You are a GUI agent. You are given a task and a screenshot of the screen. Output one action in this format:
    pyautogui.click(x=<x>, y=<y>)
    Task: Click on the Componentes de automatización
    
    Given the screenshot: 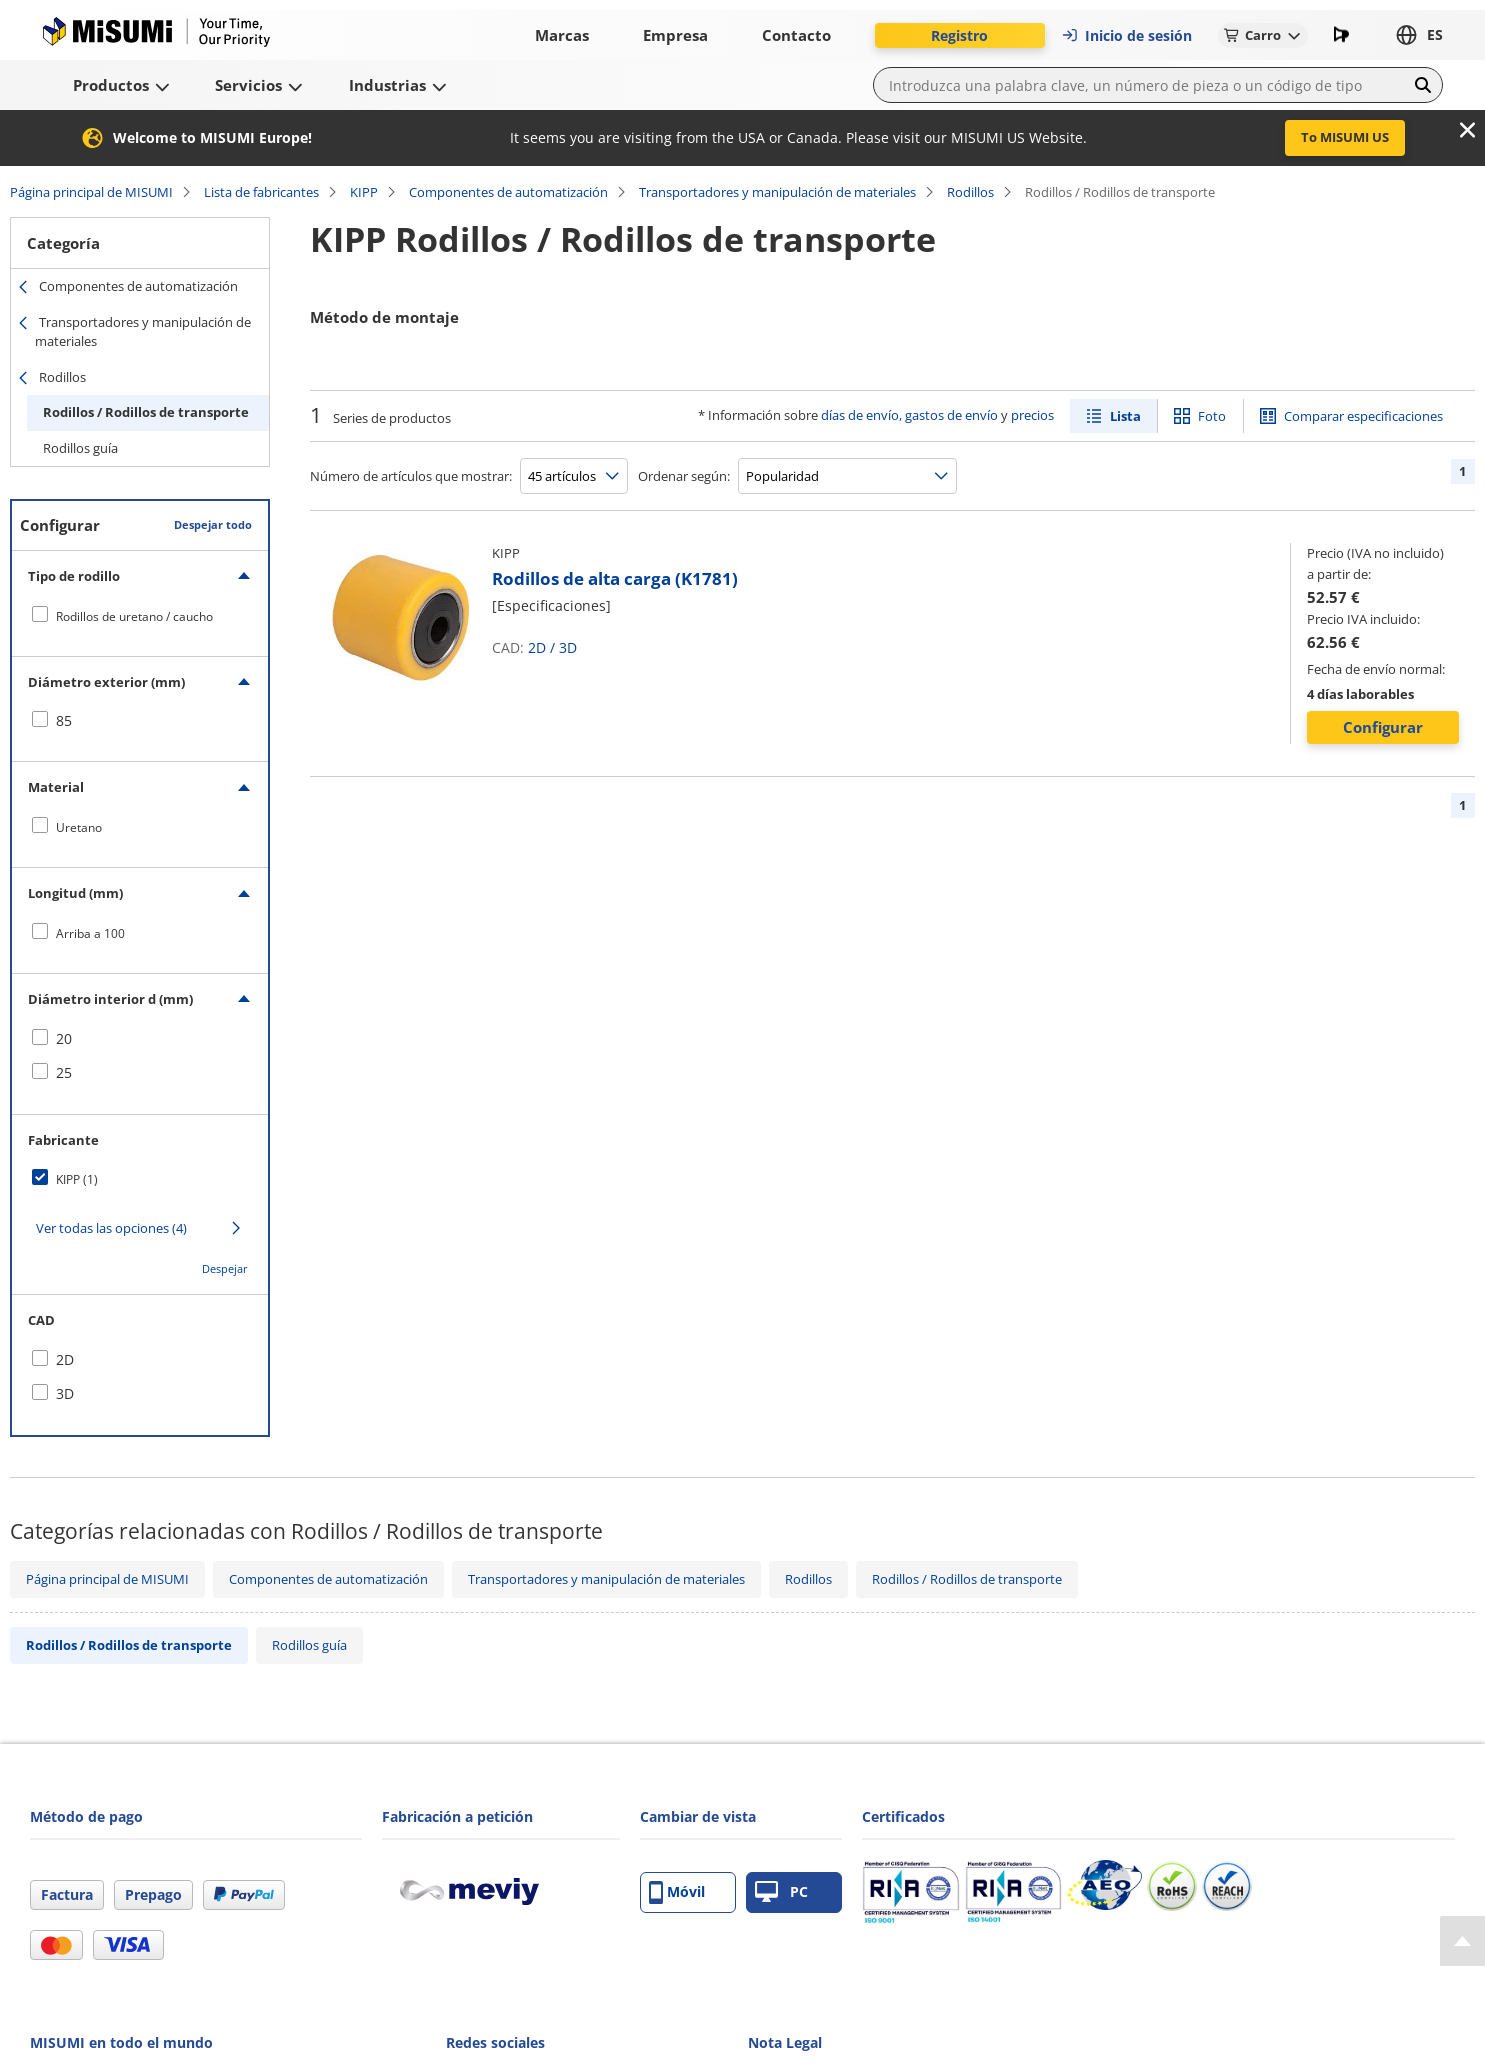 What is the action you would take?
    pyautogui.click(x=508, y=192)
    